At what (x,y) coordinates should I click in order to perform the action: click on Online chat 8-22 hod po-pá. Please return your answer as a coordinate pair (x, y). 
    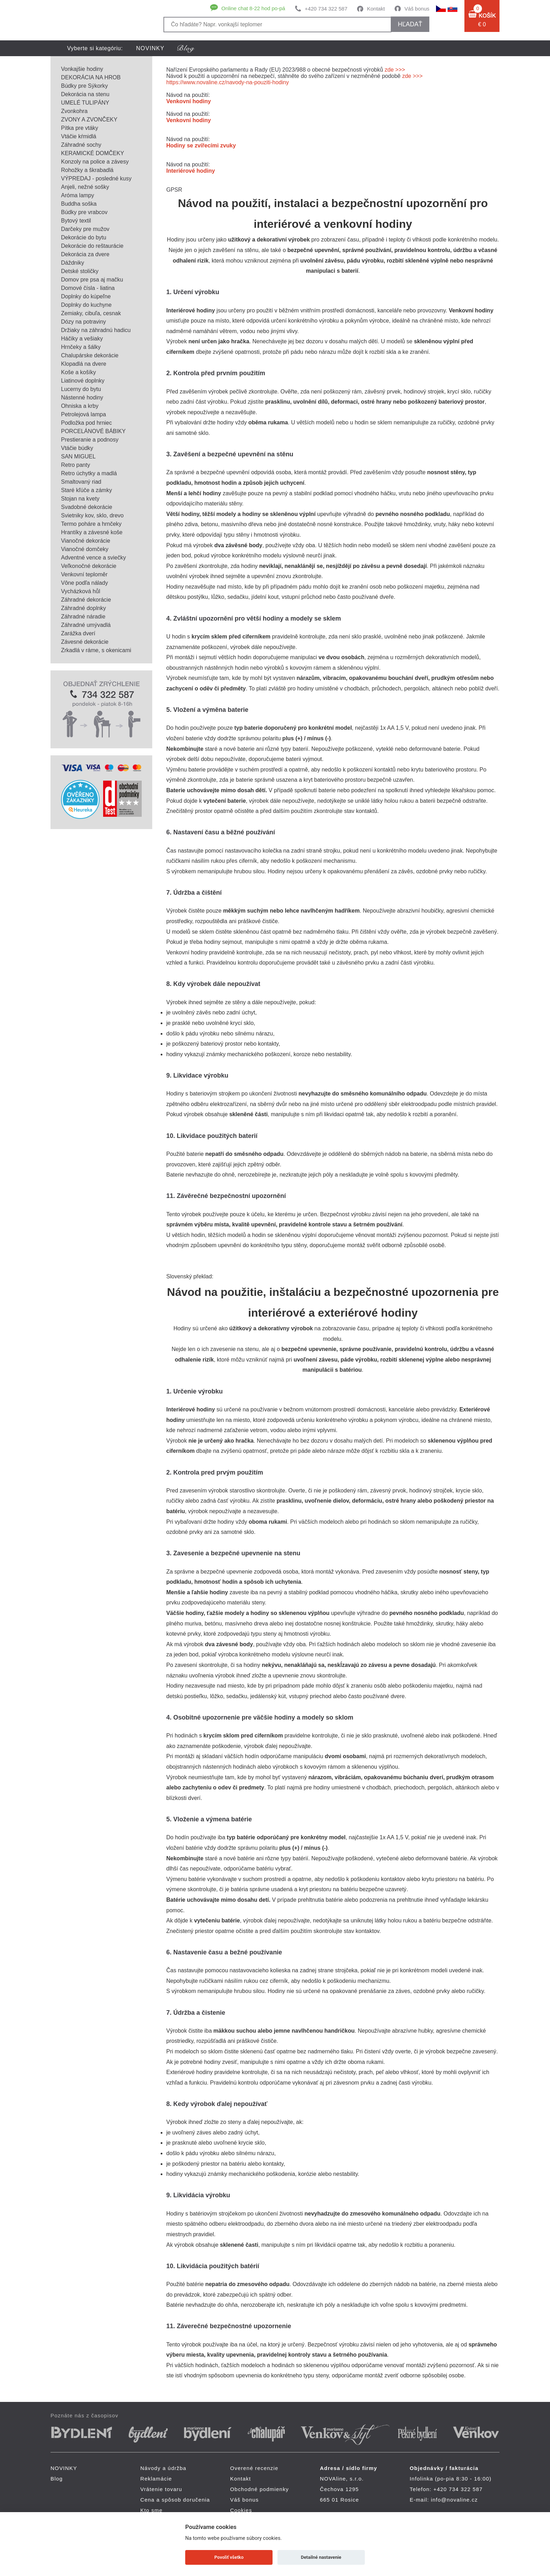
    Looking at the image, I should click on (253, 8).